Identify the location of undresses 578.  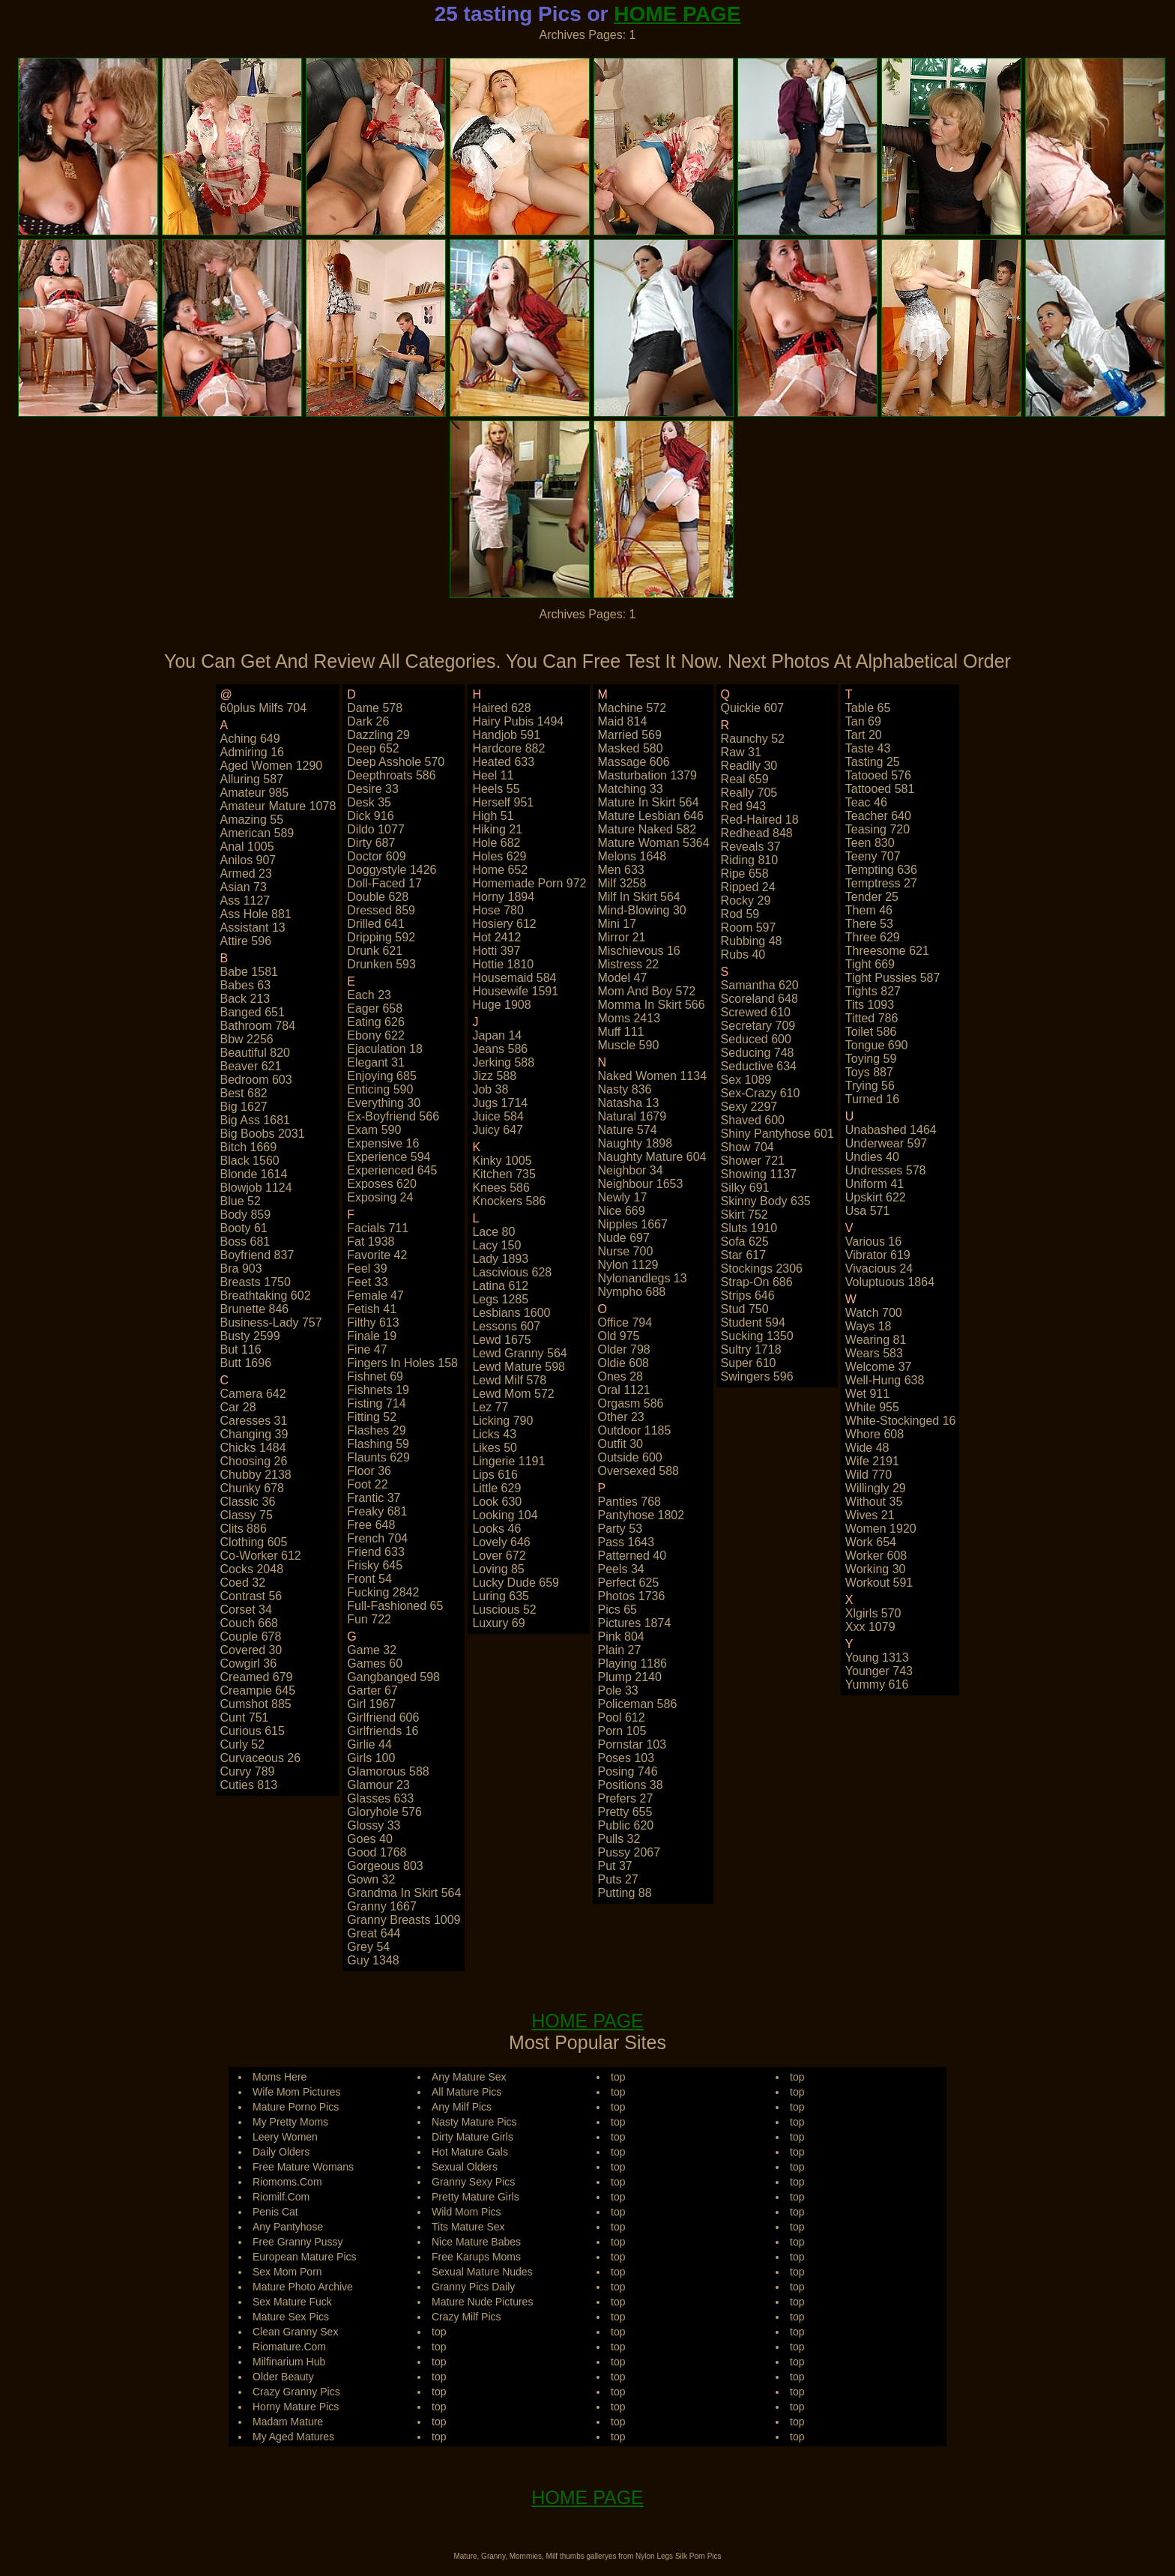
(885, 1170).